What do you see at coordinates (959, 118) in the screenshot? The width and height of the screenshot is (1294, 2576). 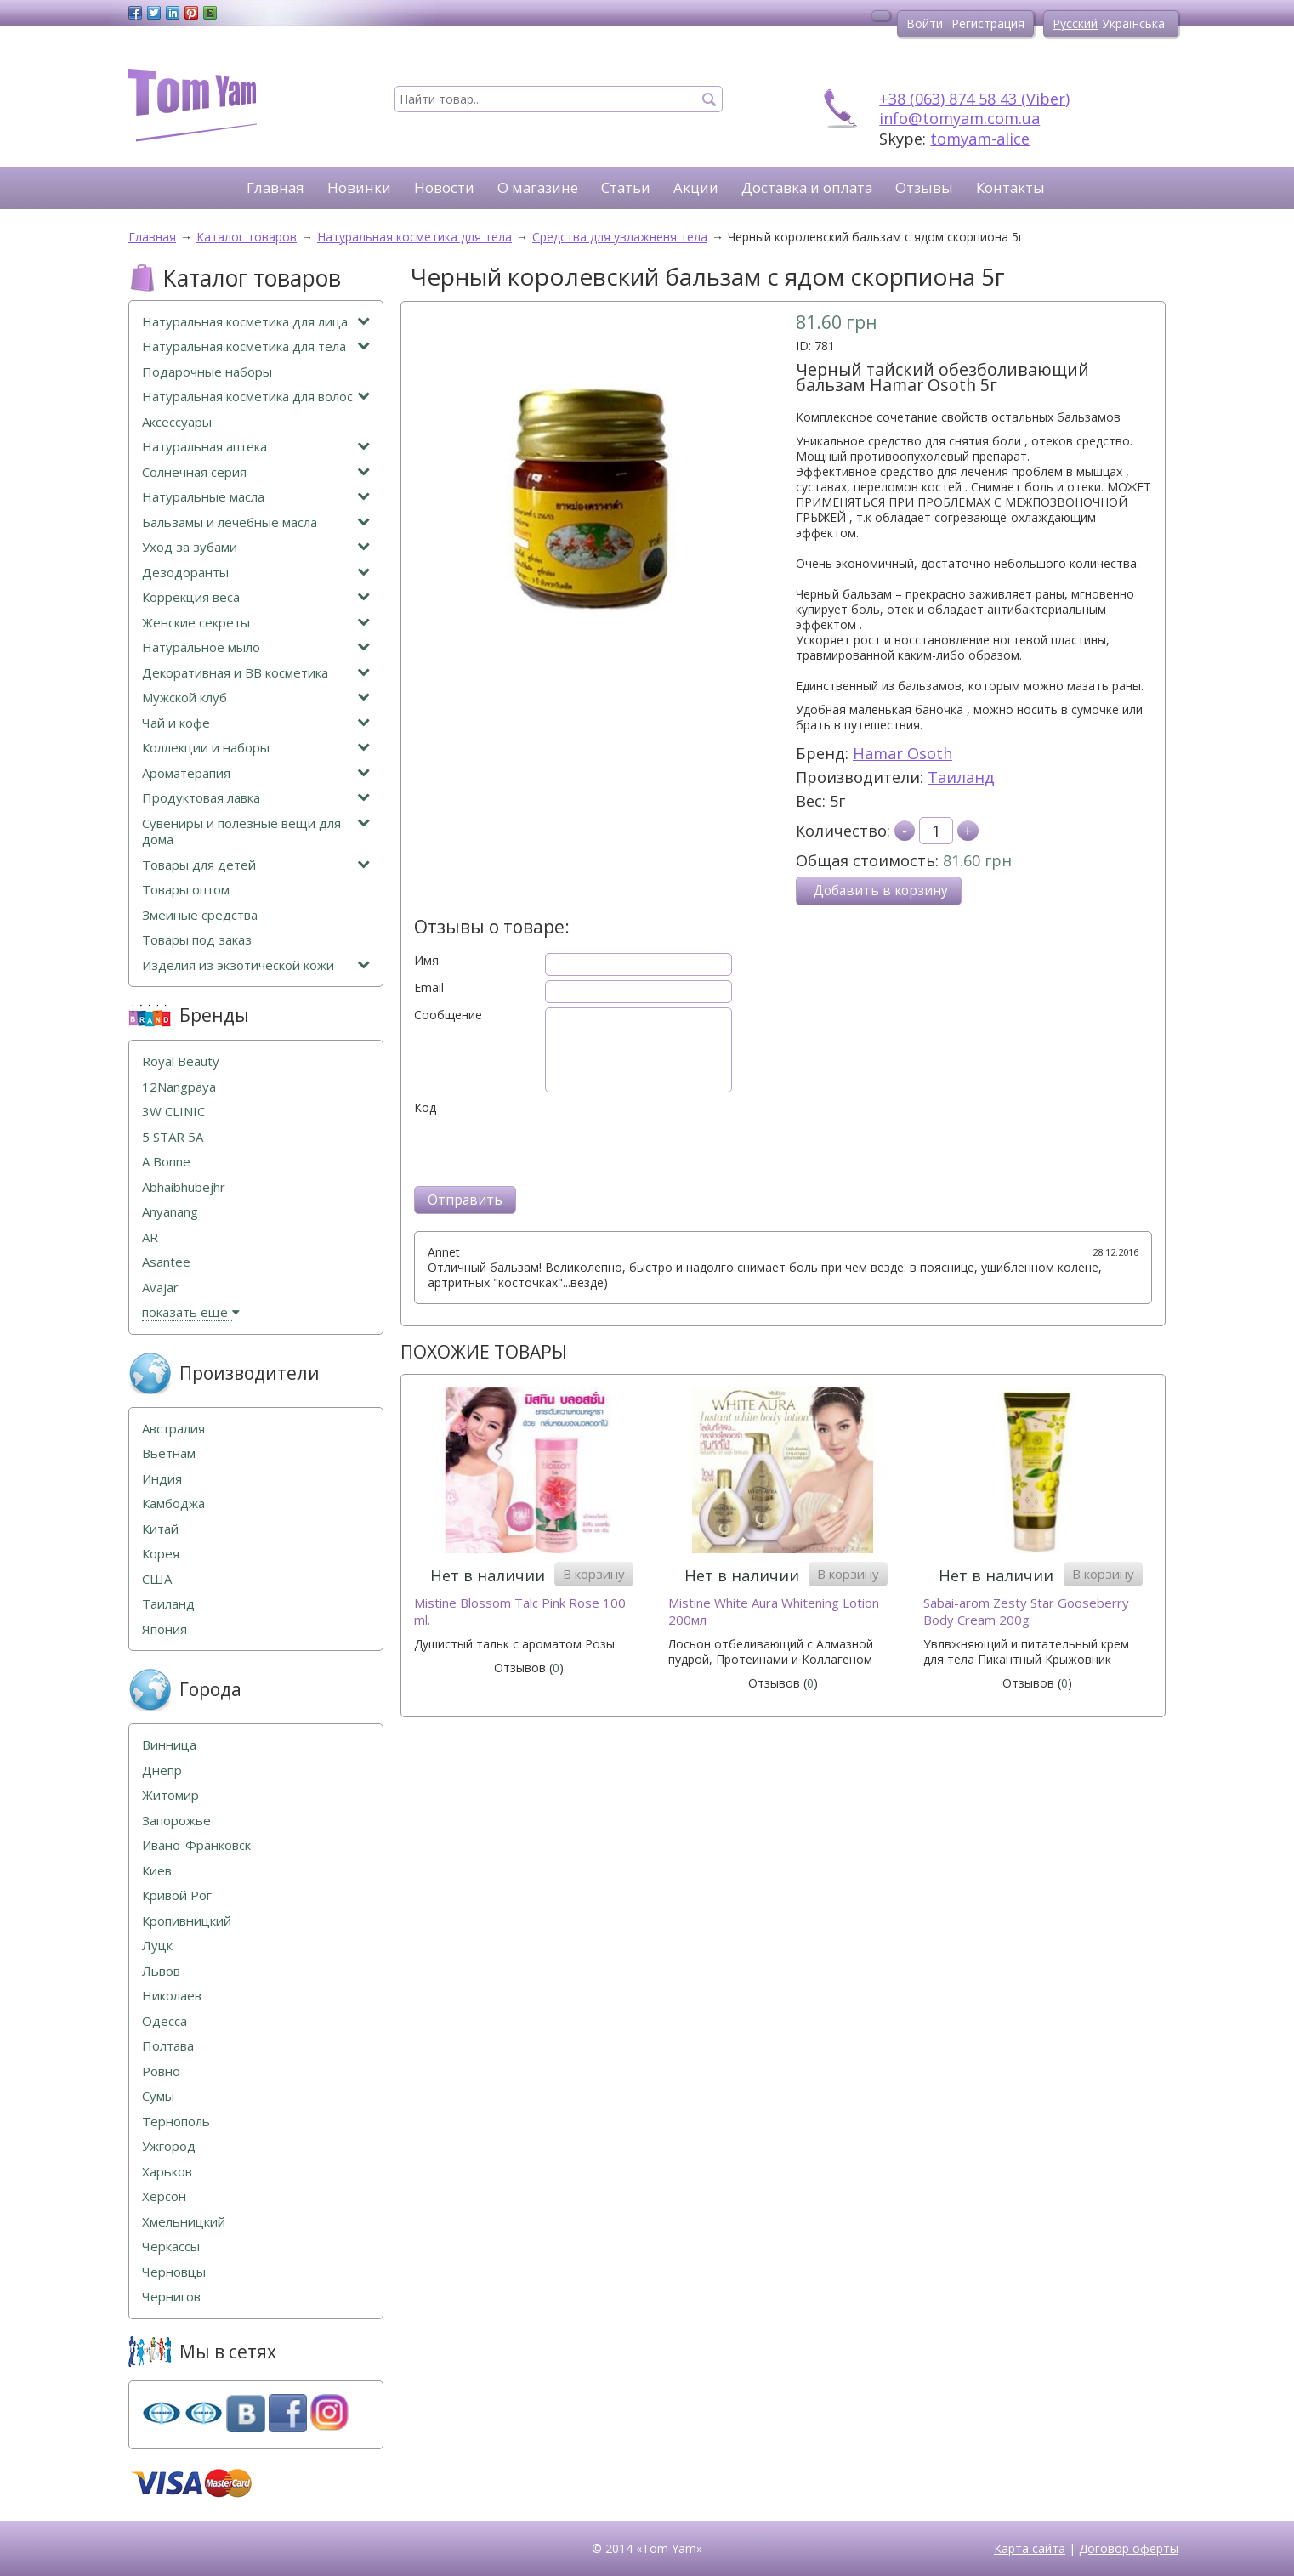 I see `info@tomyam.com.ua` at bounding box center [959, 118].